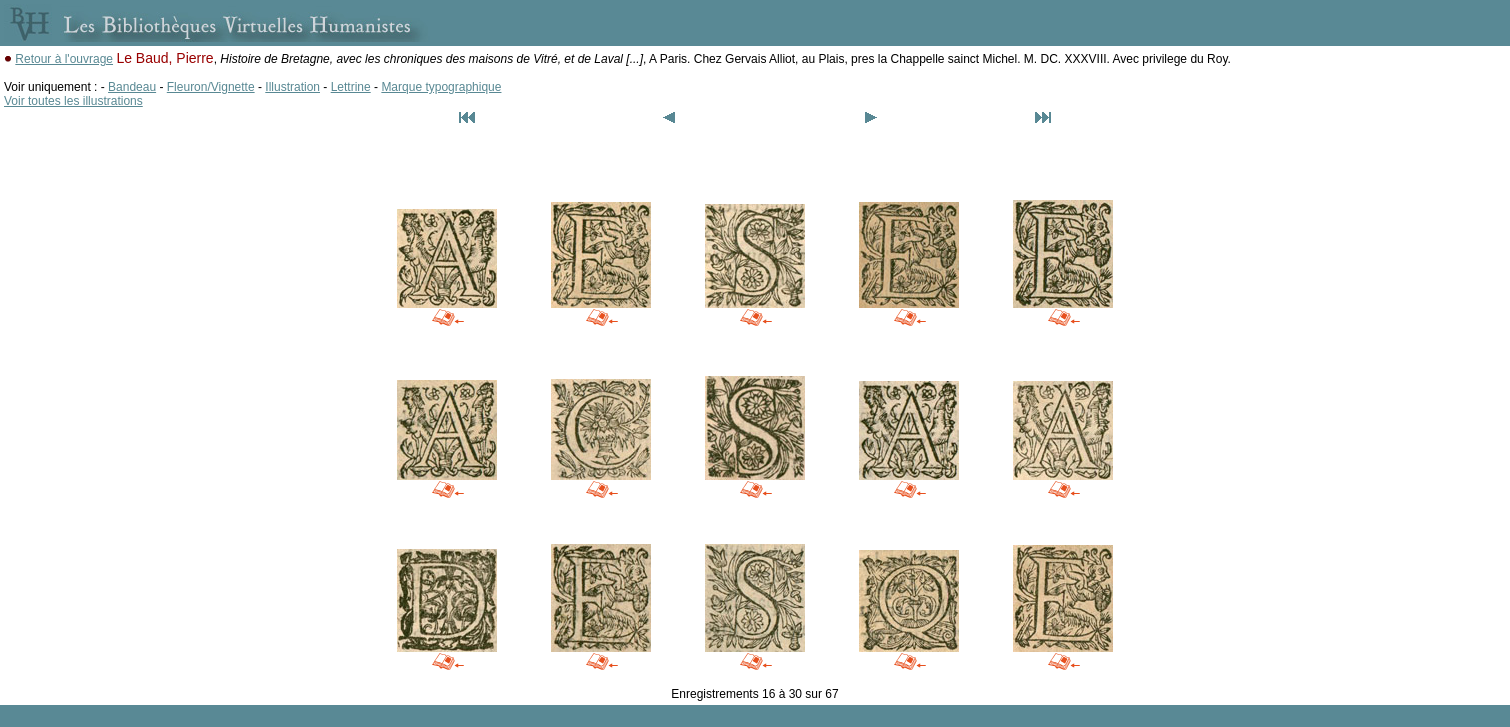 The height and width of the screenshot is (727, 1510). What do you see at coordinates (351, 87) in the screenshot?
I see `Lettrine` at bounding box center [351, 87].